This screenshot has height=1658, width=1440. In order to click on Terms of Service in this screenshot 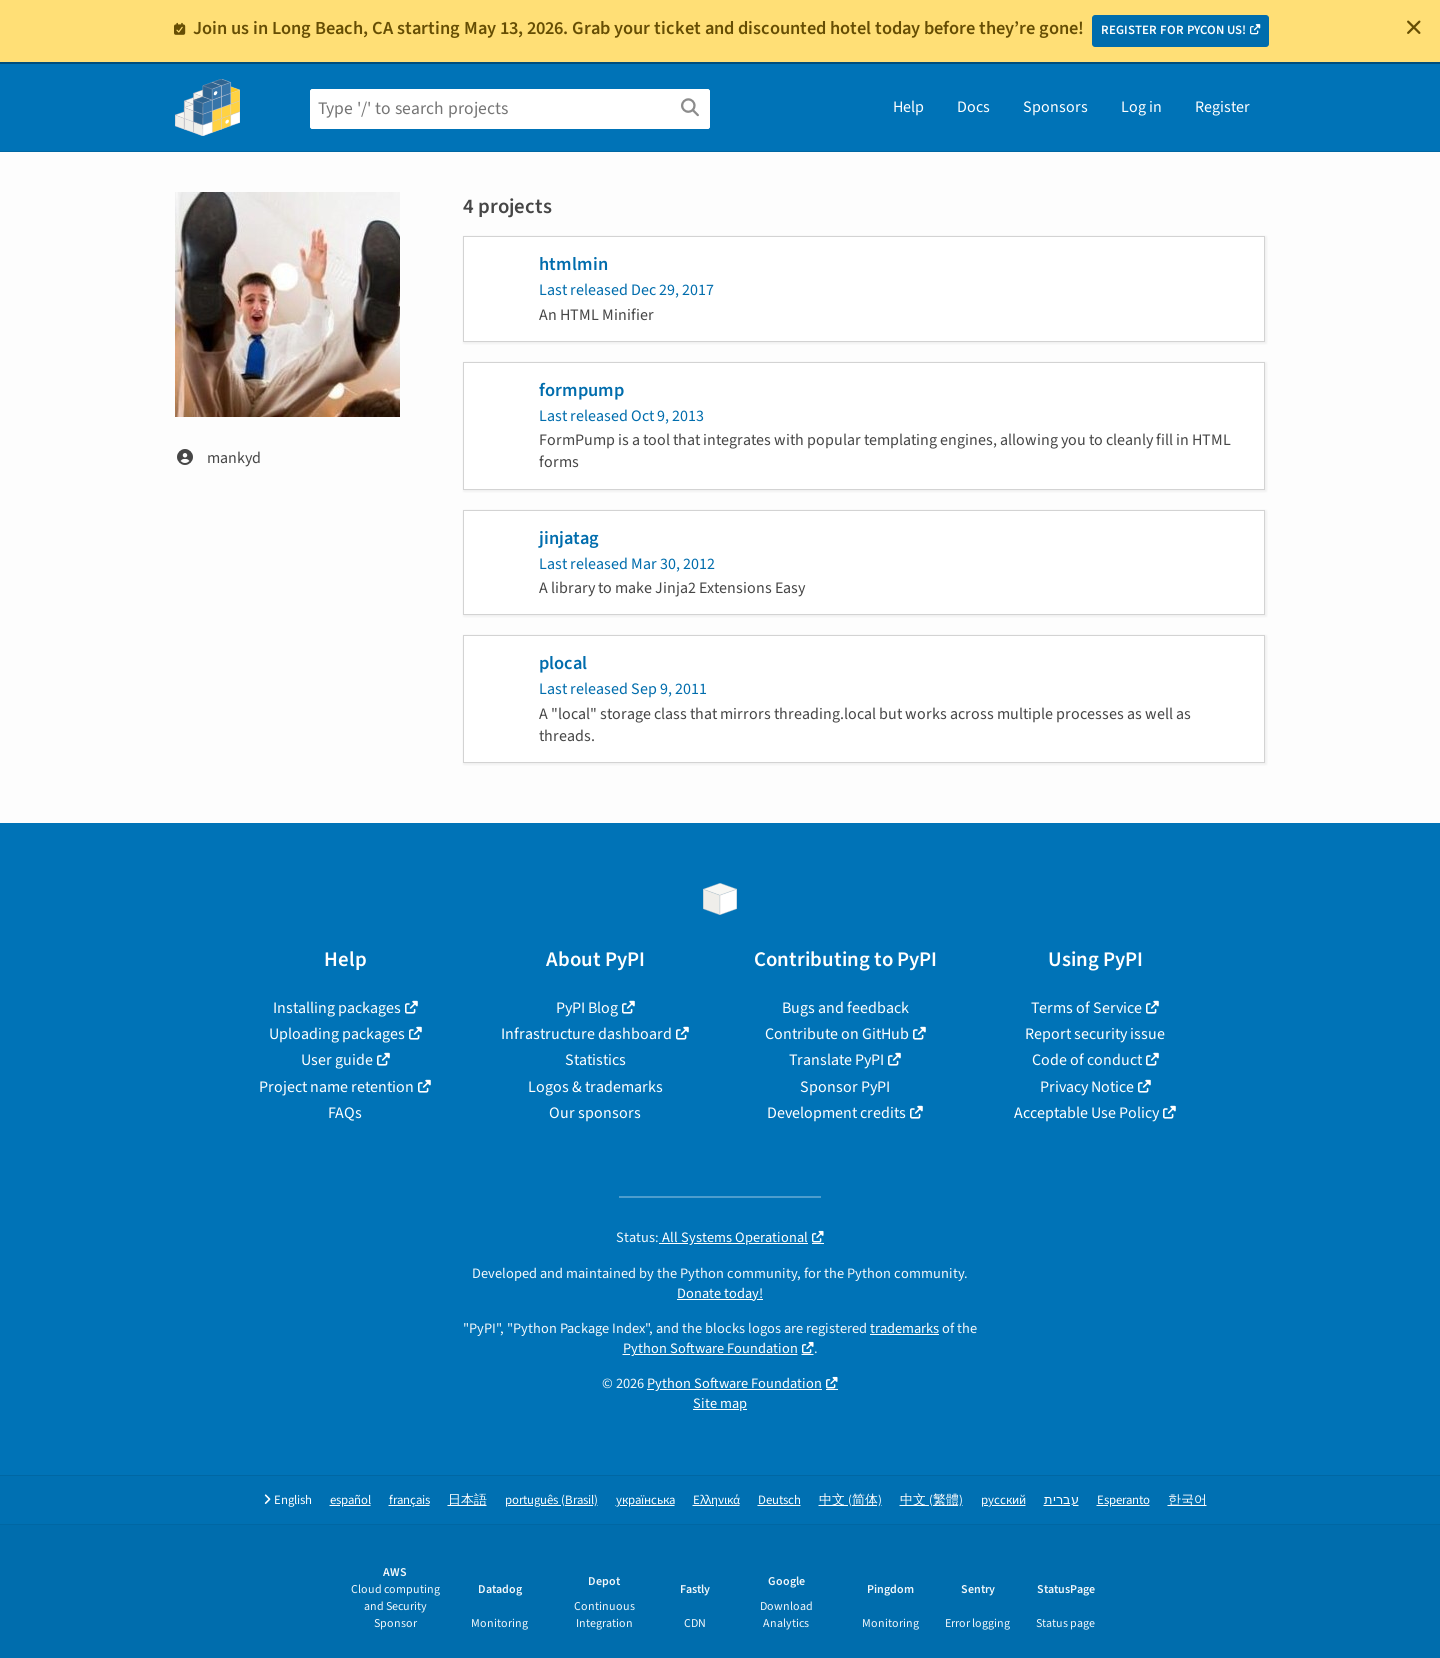, I will do `click(1086, 1008)`.